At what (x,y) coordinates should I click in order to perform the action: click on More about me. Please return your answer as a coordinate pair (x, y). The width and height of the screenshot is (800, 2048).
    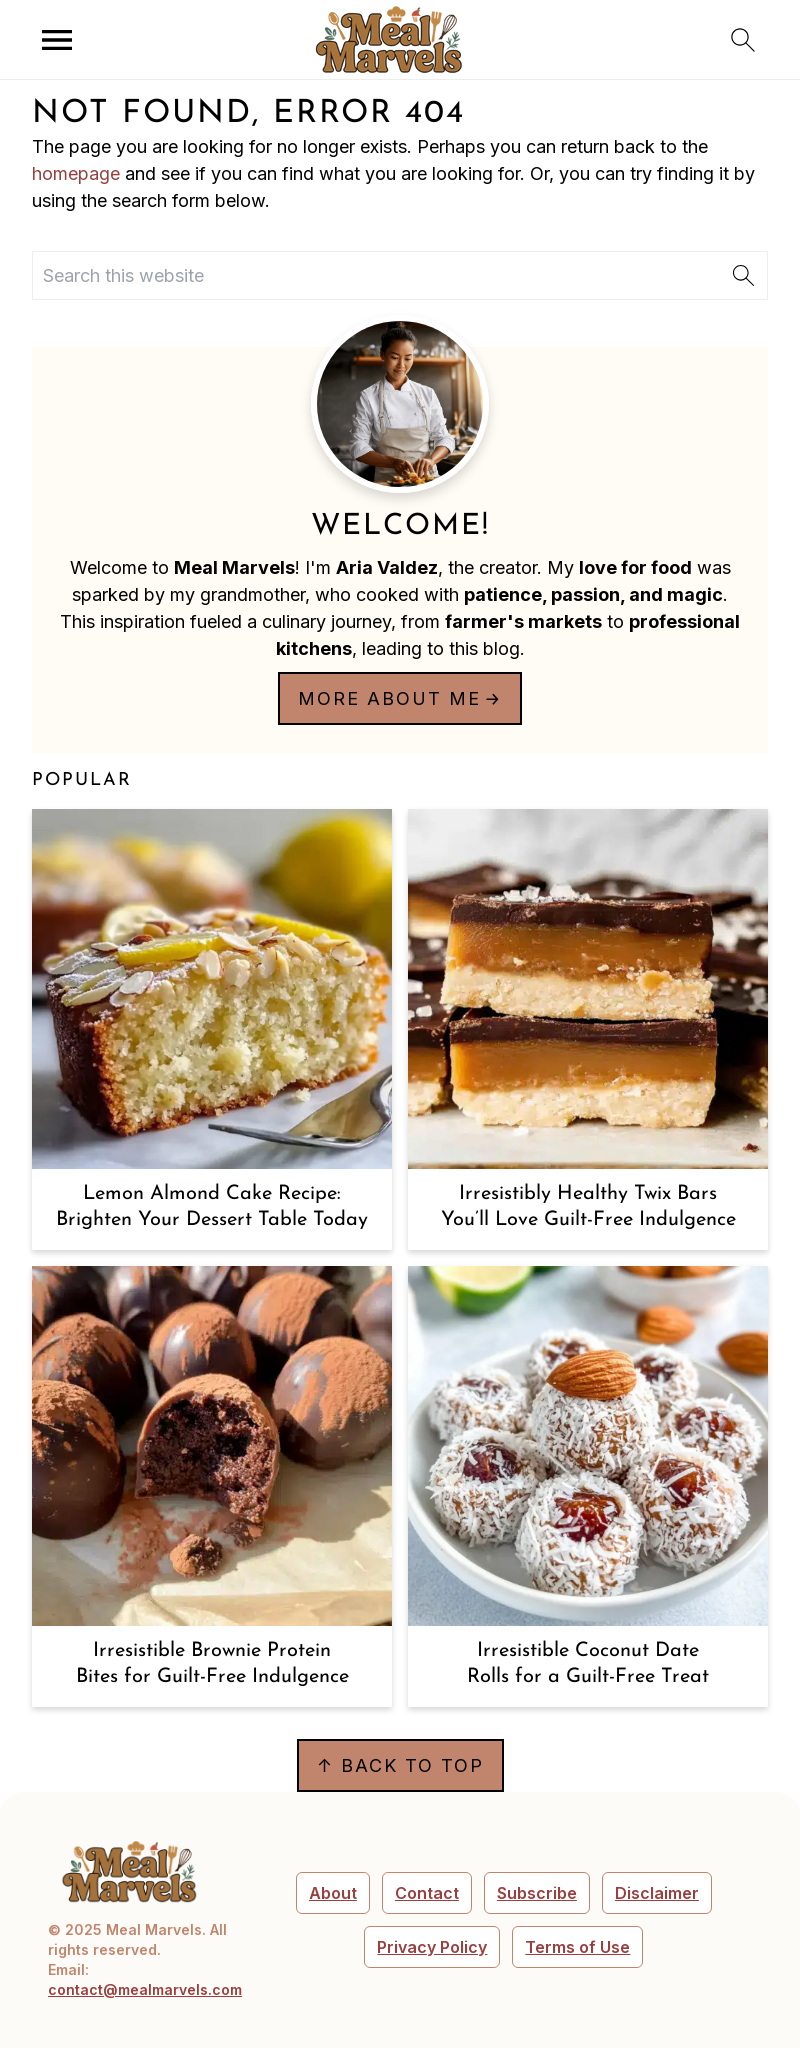
    Looking at the image, I should click on (389, 698).